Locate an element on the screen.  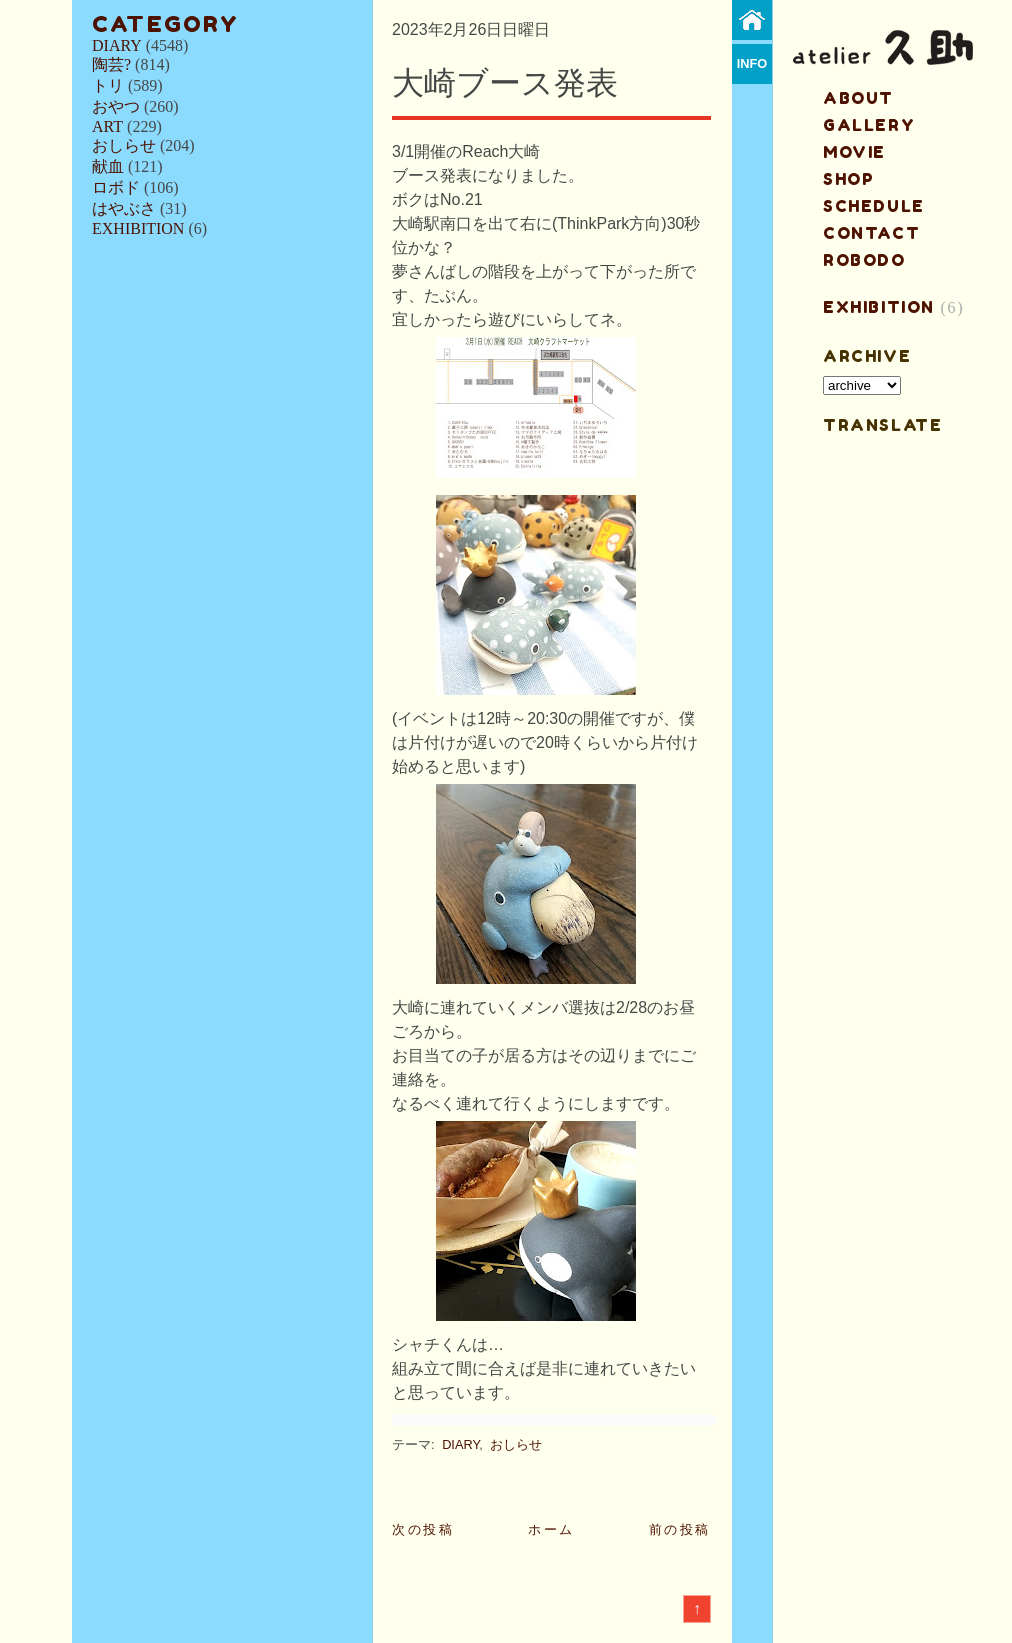
MOVIE is located at coordinates (854, 152).